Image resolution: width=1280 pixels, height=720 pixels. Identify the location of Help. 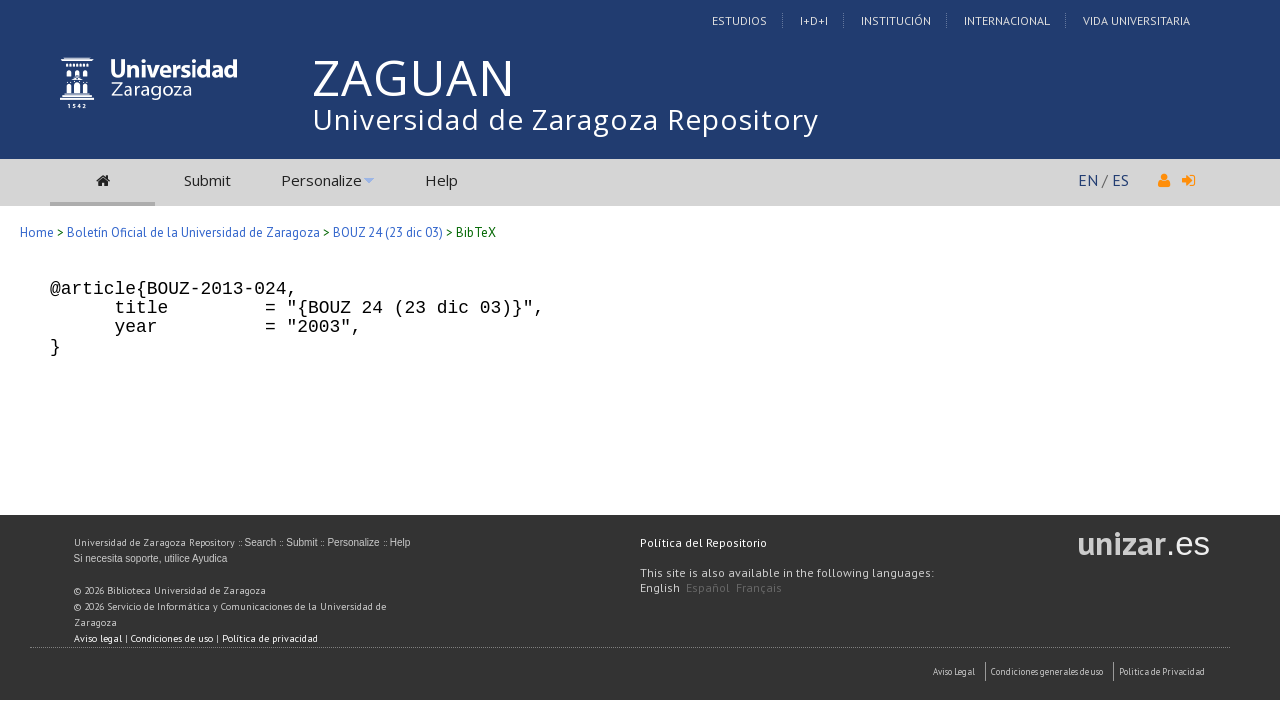
(441, 180).